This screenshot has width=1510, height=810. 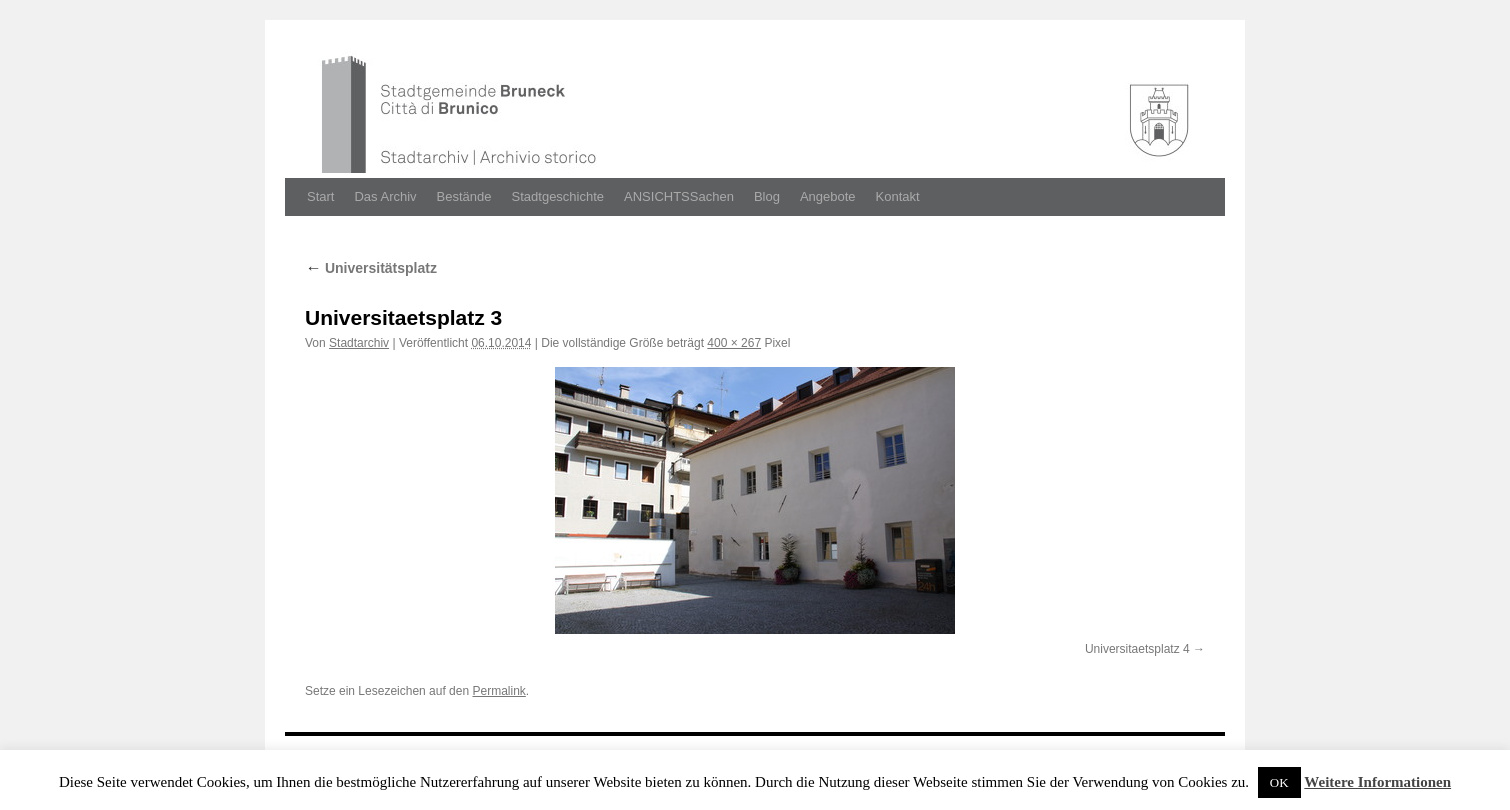 What do you see at coordinates (1137, 649) in the screenshot?
I see `Universitaetsplatz 4` at bounding box center [1137, 649].